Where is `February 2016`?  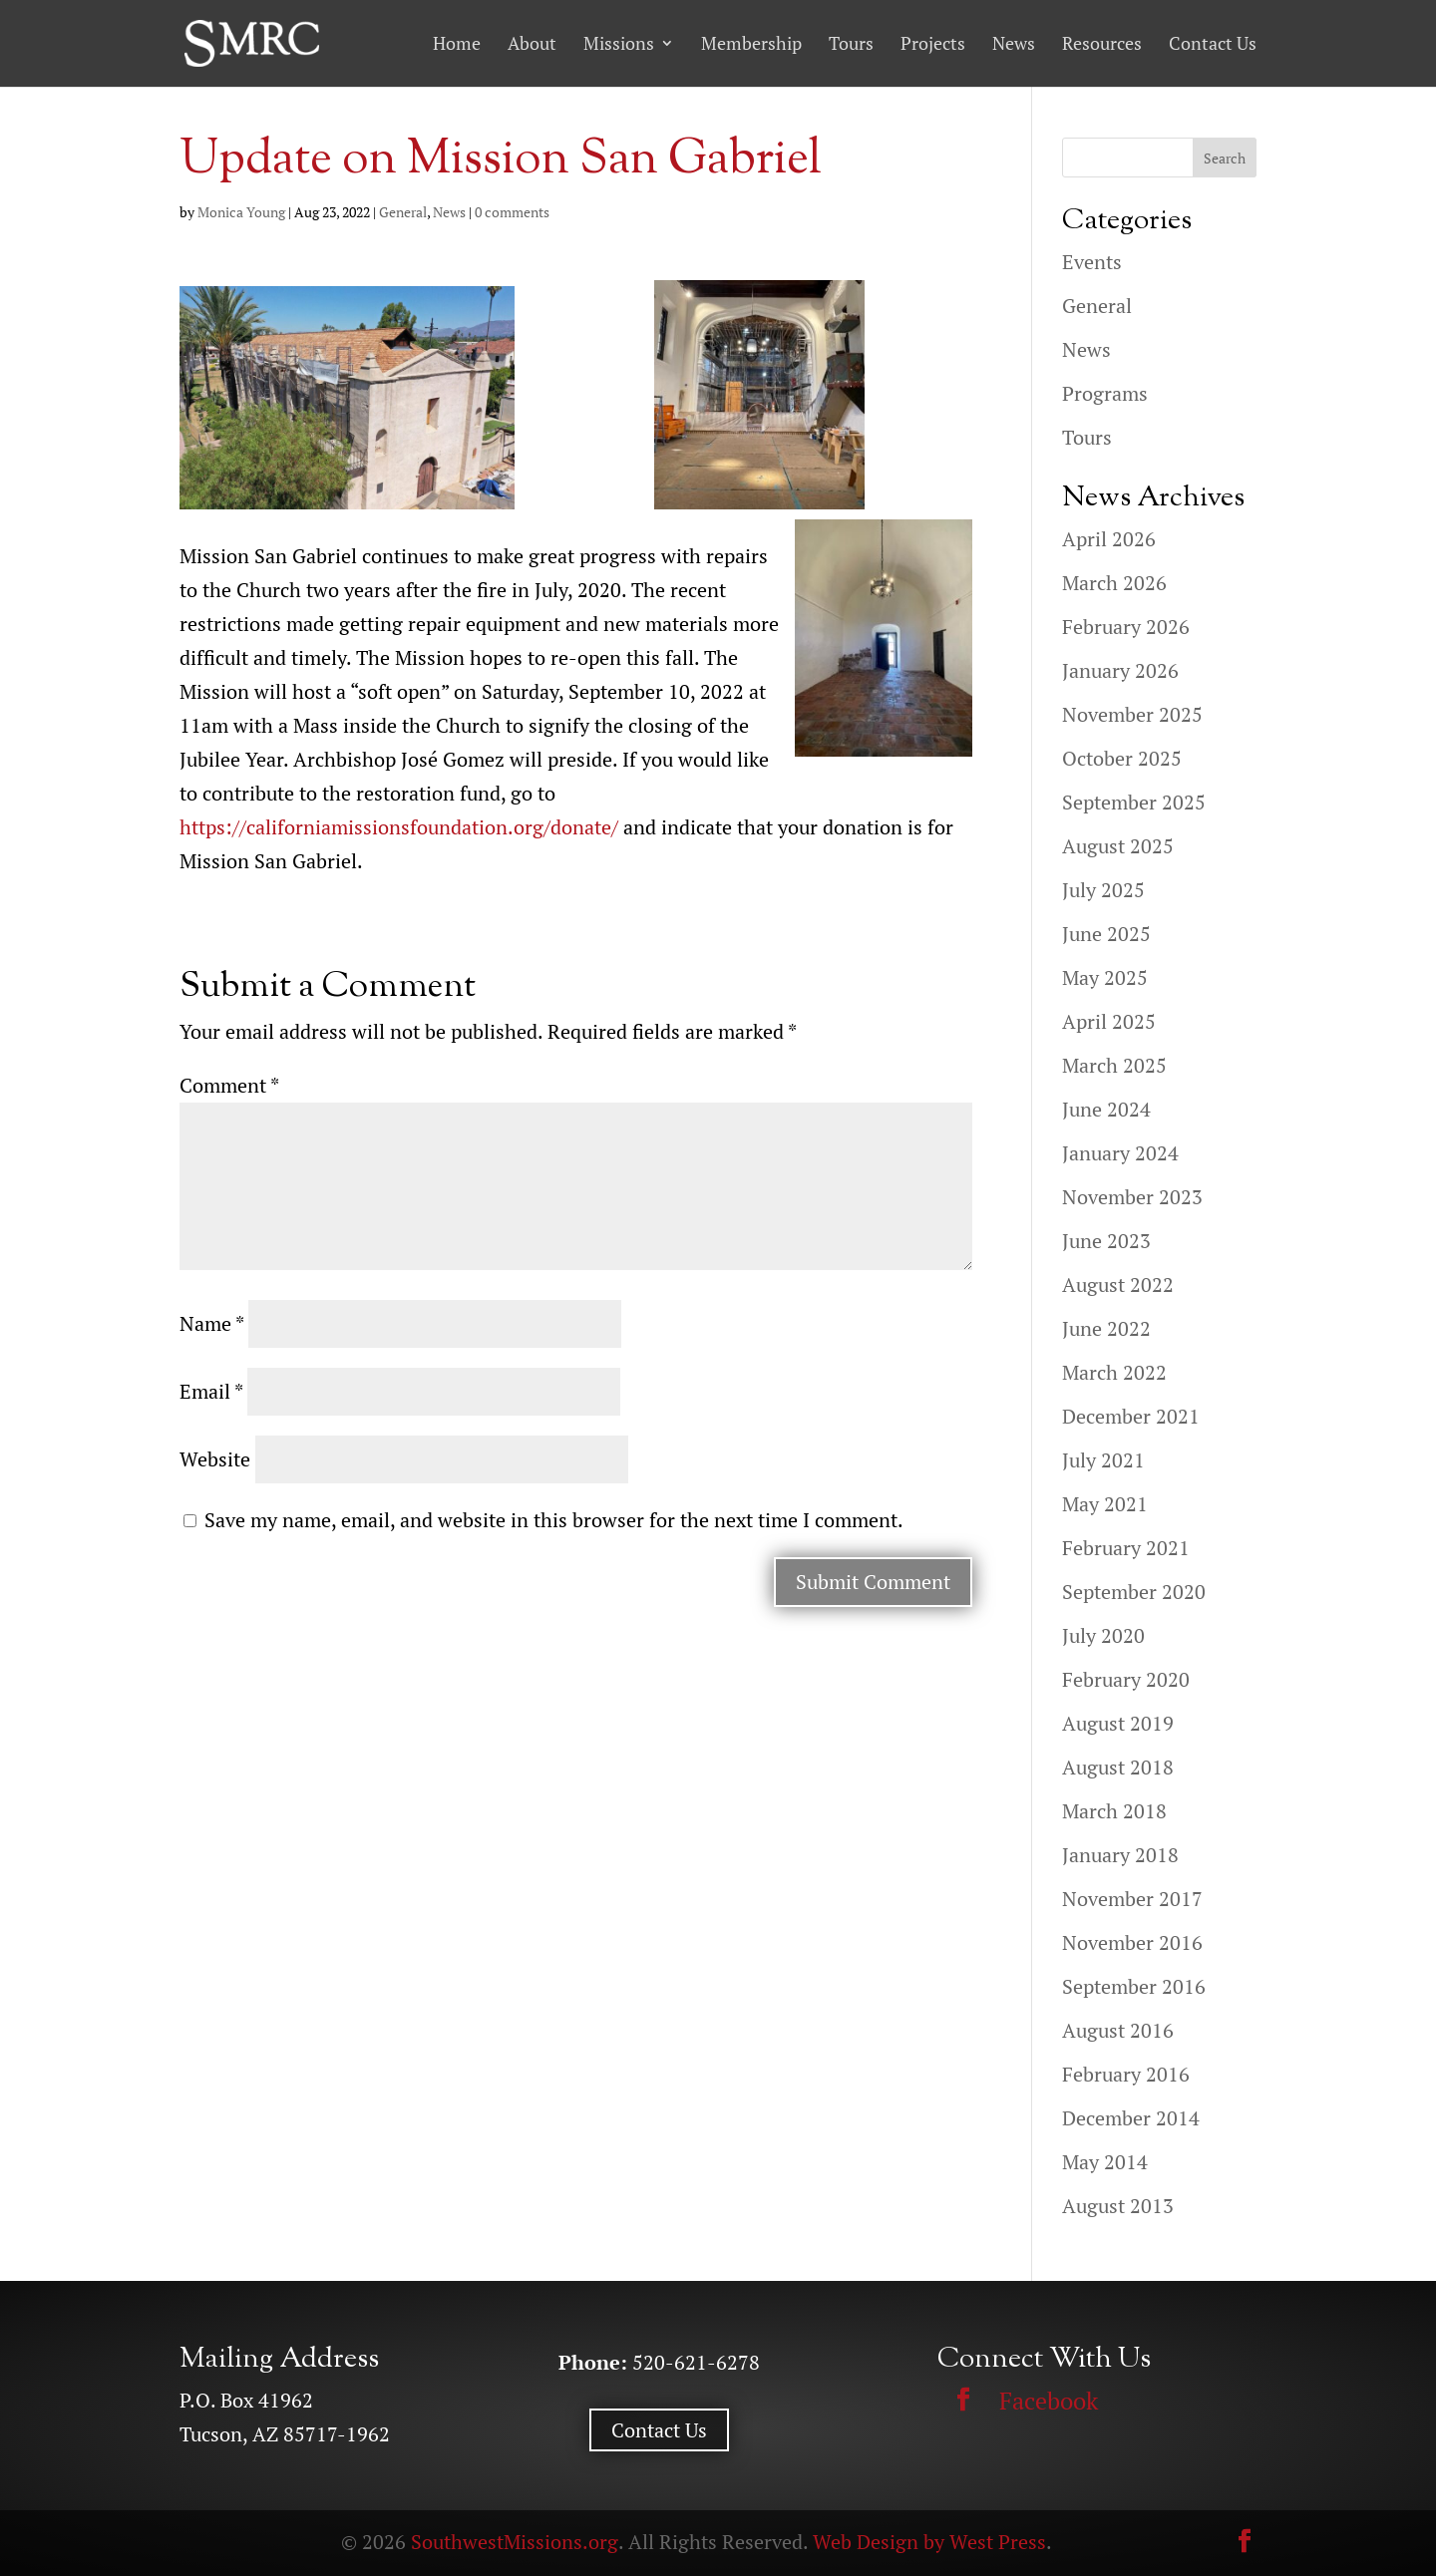 February 2016 is located at coordinates (1126, 2074).